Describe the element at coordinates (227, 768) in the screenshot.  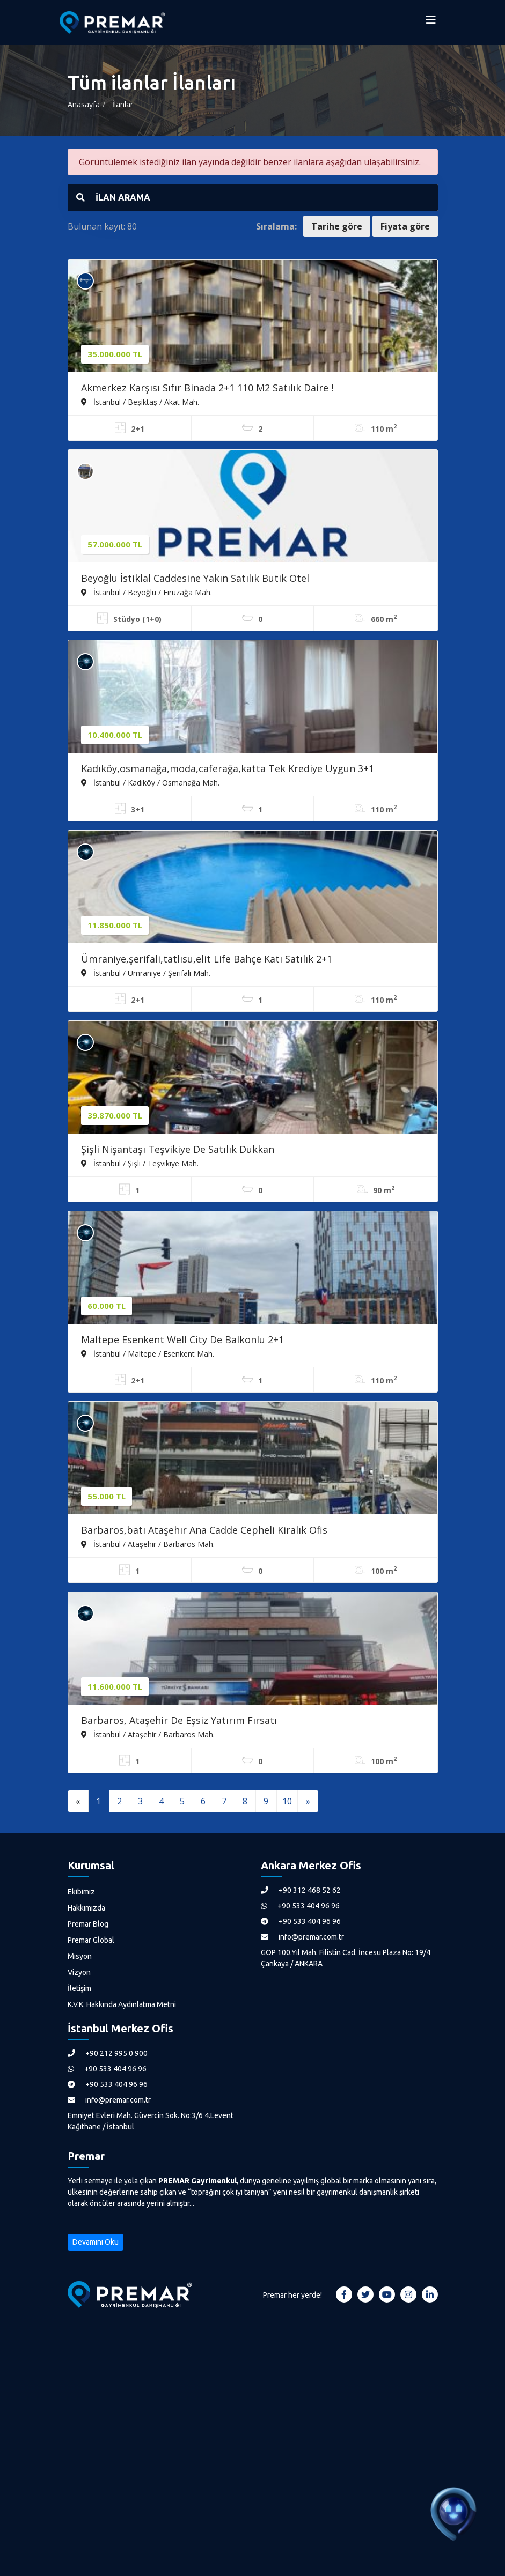
I see `Kadıköy,osmanağa,moda,caferağa,katta Tek Krediye Uygun 3+1` at that location.